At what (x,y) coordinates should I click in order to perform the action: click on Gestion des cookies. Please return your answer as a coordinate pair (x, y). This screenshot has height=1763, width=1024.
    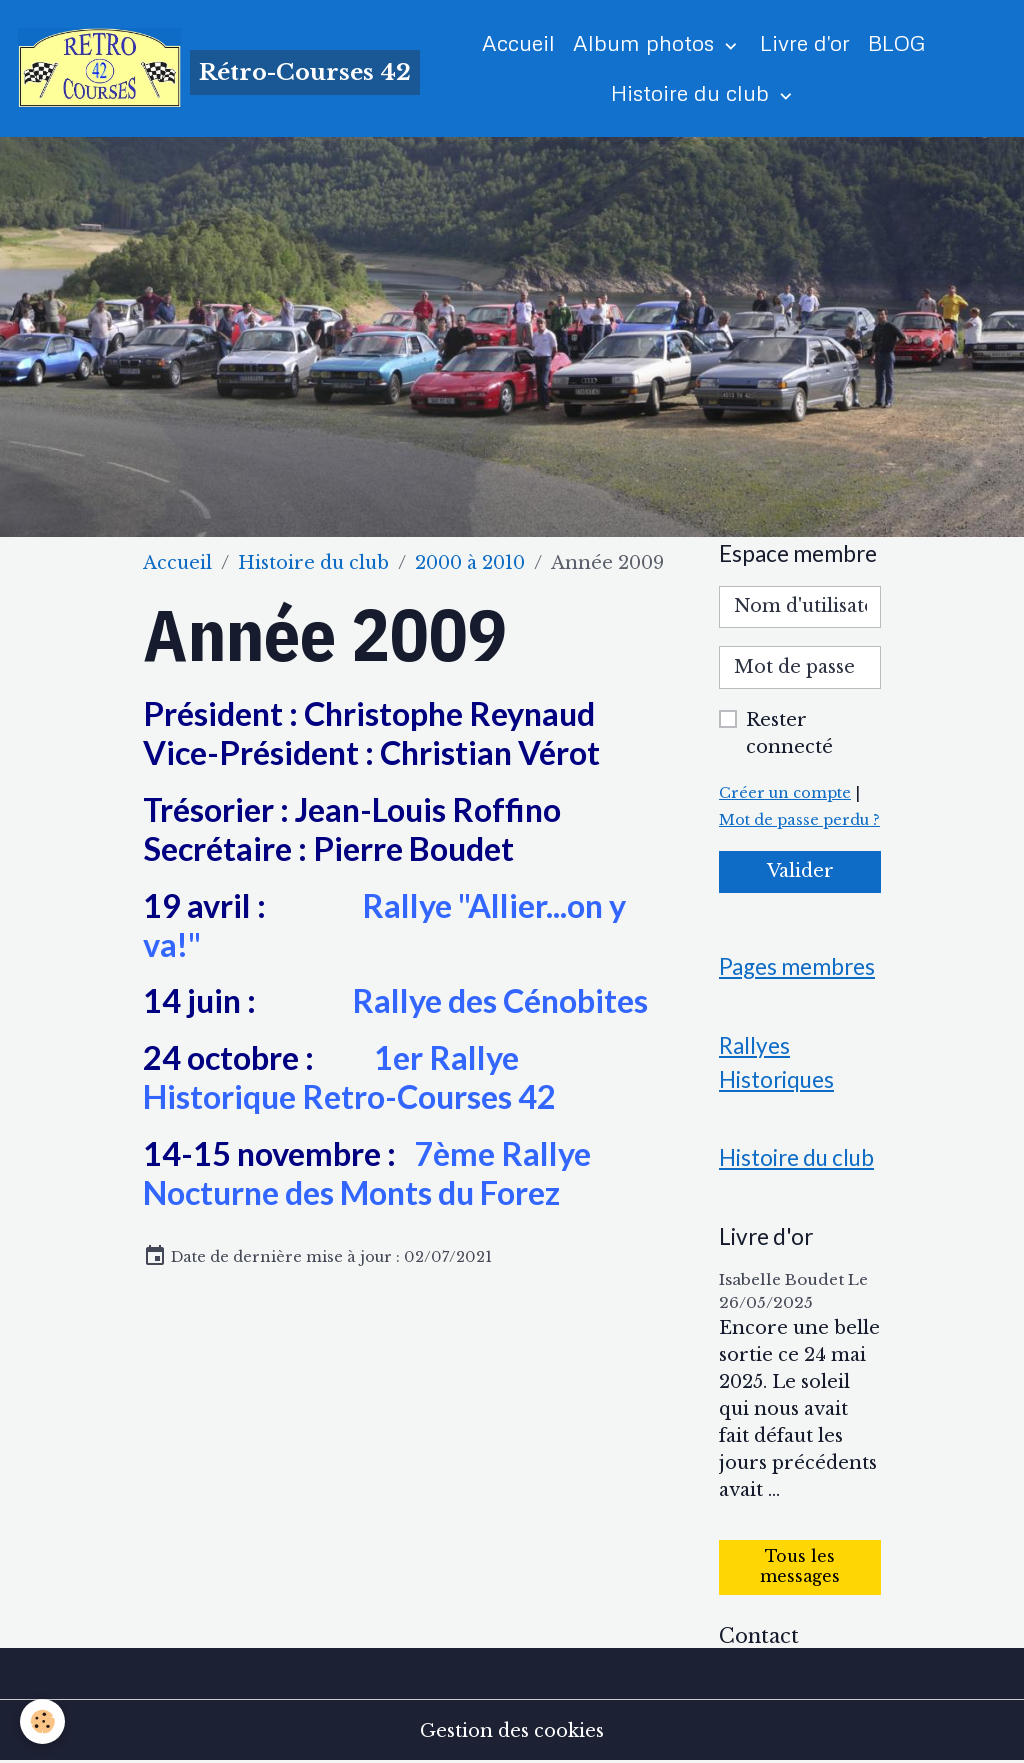
    Looking at the image, I should click on (512, 1731).